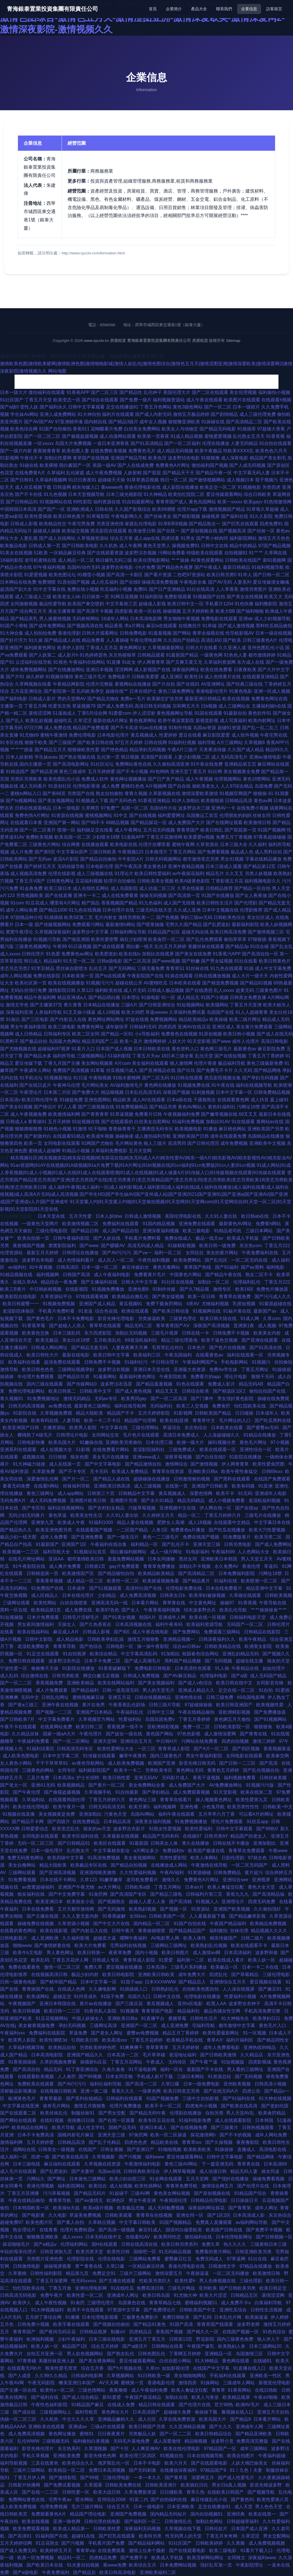 This screenshot has height=2576, width=293. I want to click on 91精品国产社区, so click(164, 932).